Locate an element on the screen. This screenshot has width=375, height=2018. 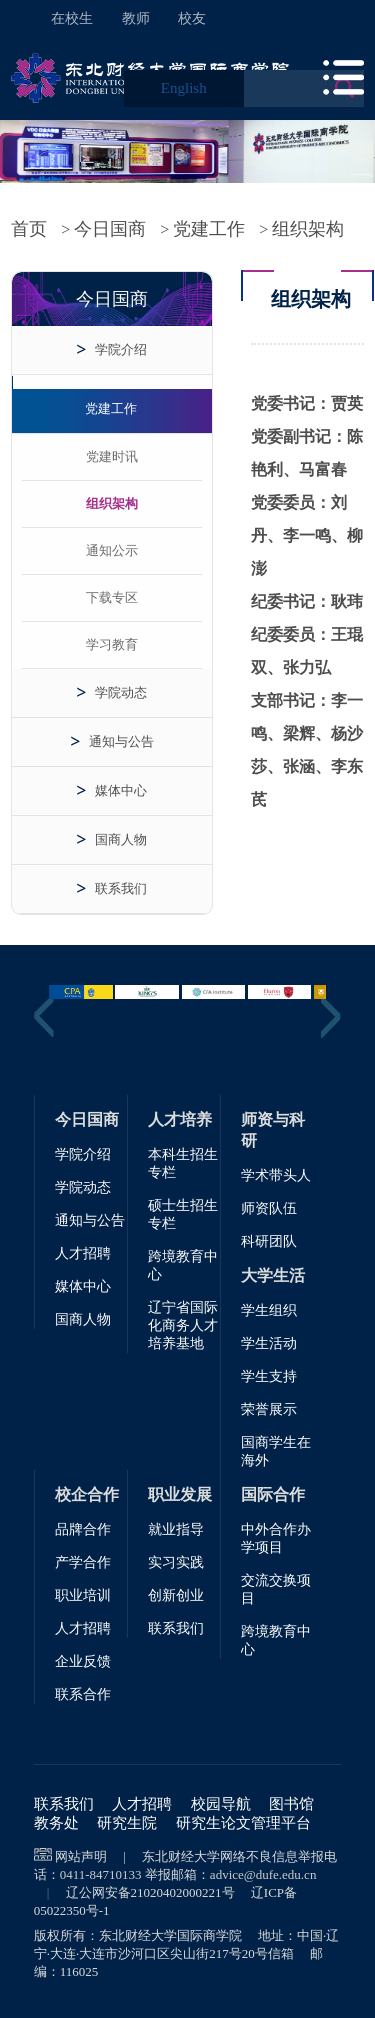
今日国商 is located at coordinates (110, 229).